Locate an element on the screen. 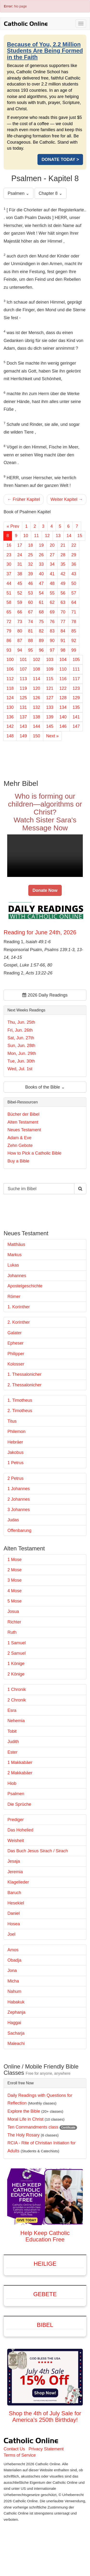 Image resolution: width=90 pixels, height=2576 pixels. Offenbarung is located at coordinates (19, 1530).